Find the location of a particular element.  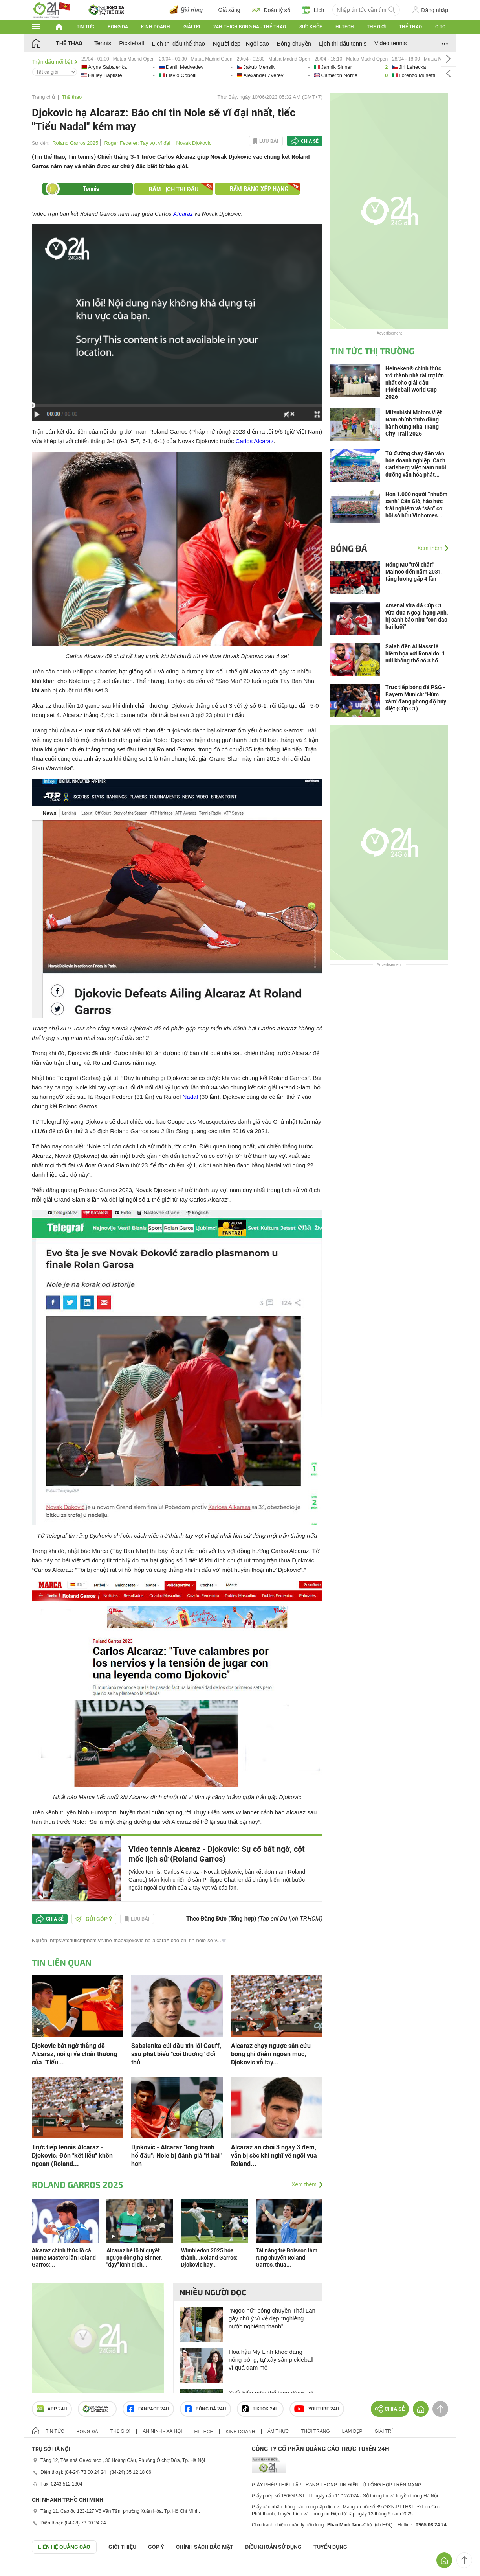

Liên hệ quảng cáo is located at coordinates (64, 2547).